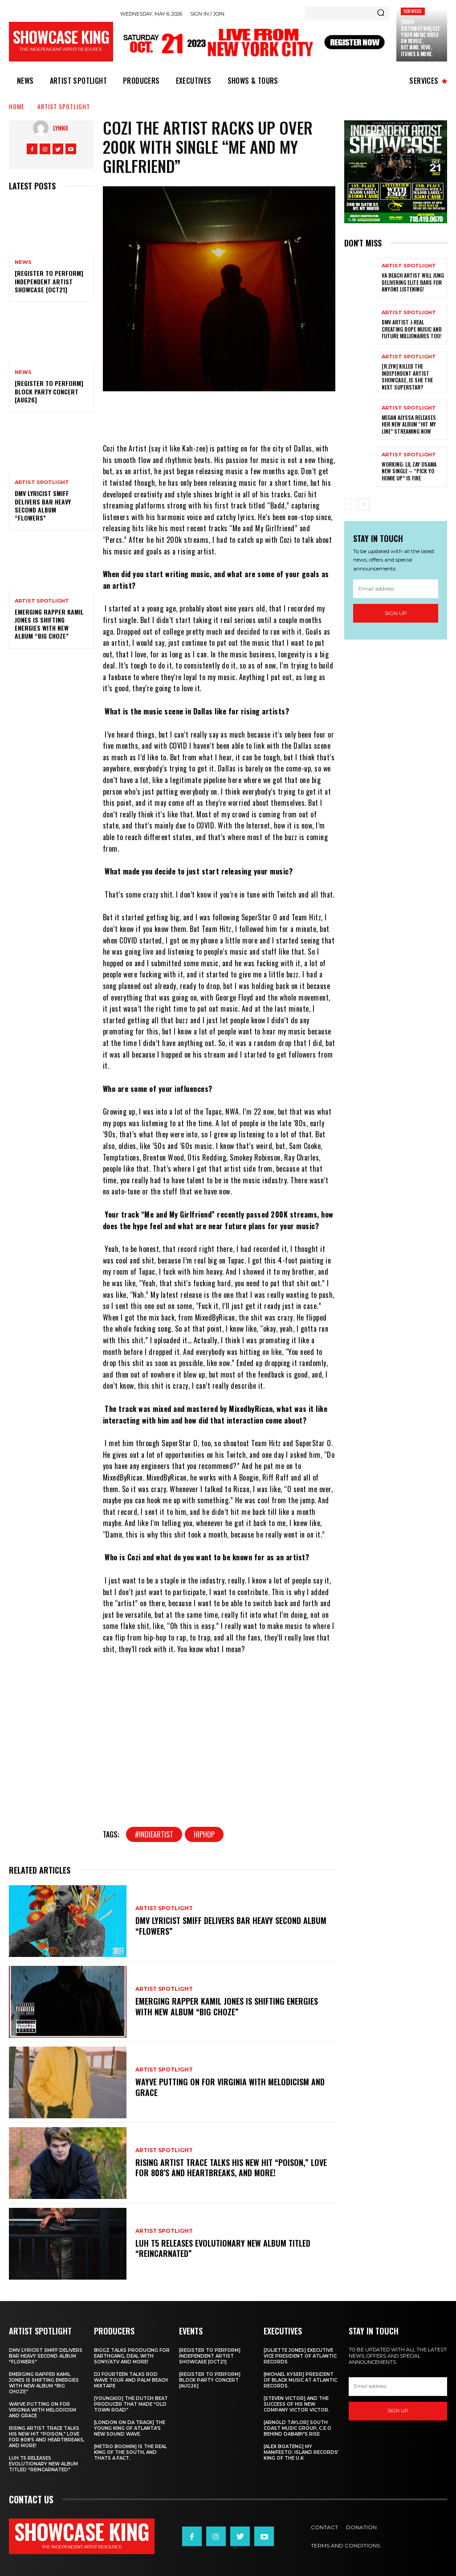 The image size is (456, 2576). Describe the element at coordinates (297, 2404) in the screenshot. I see `[Steven Victor] and the success of his new company Victor Victor.` at that location.